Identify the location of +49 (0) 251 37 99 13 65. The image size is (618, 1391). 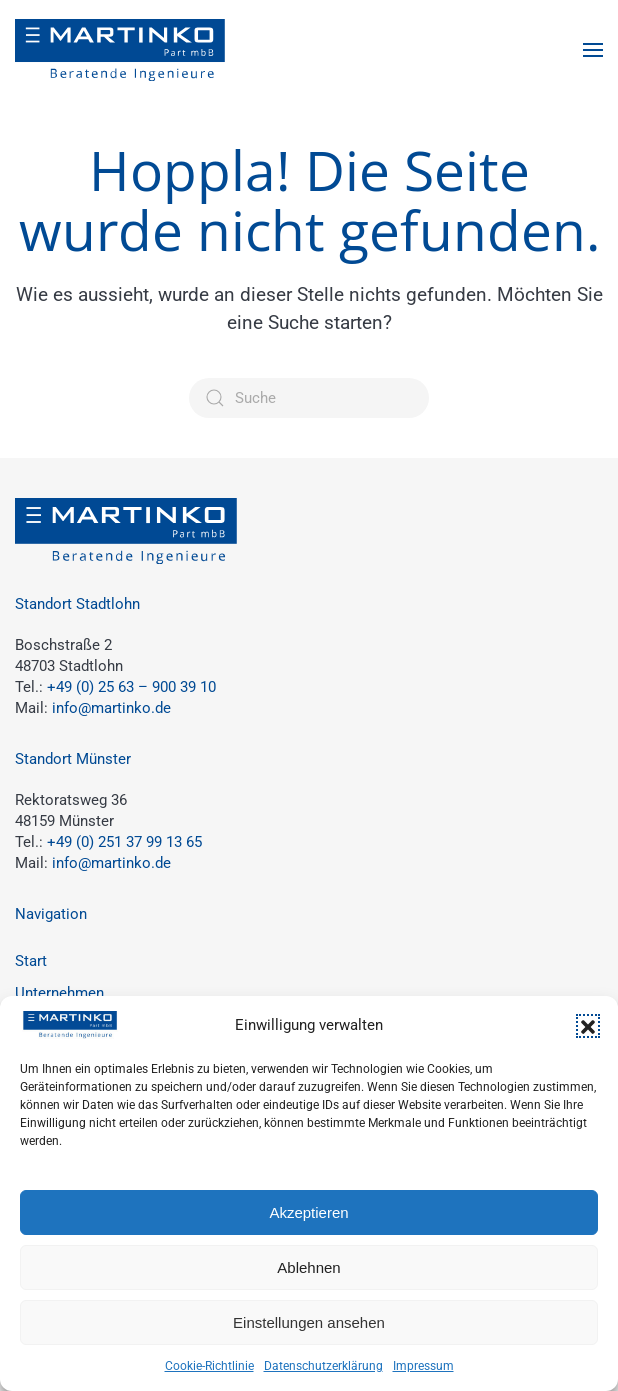
(124, 842).